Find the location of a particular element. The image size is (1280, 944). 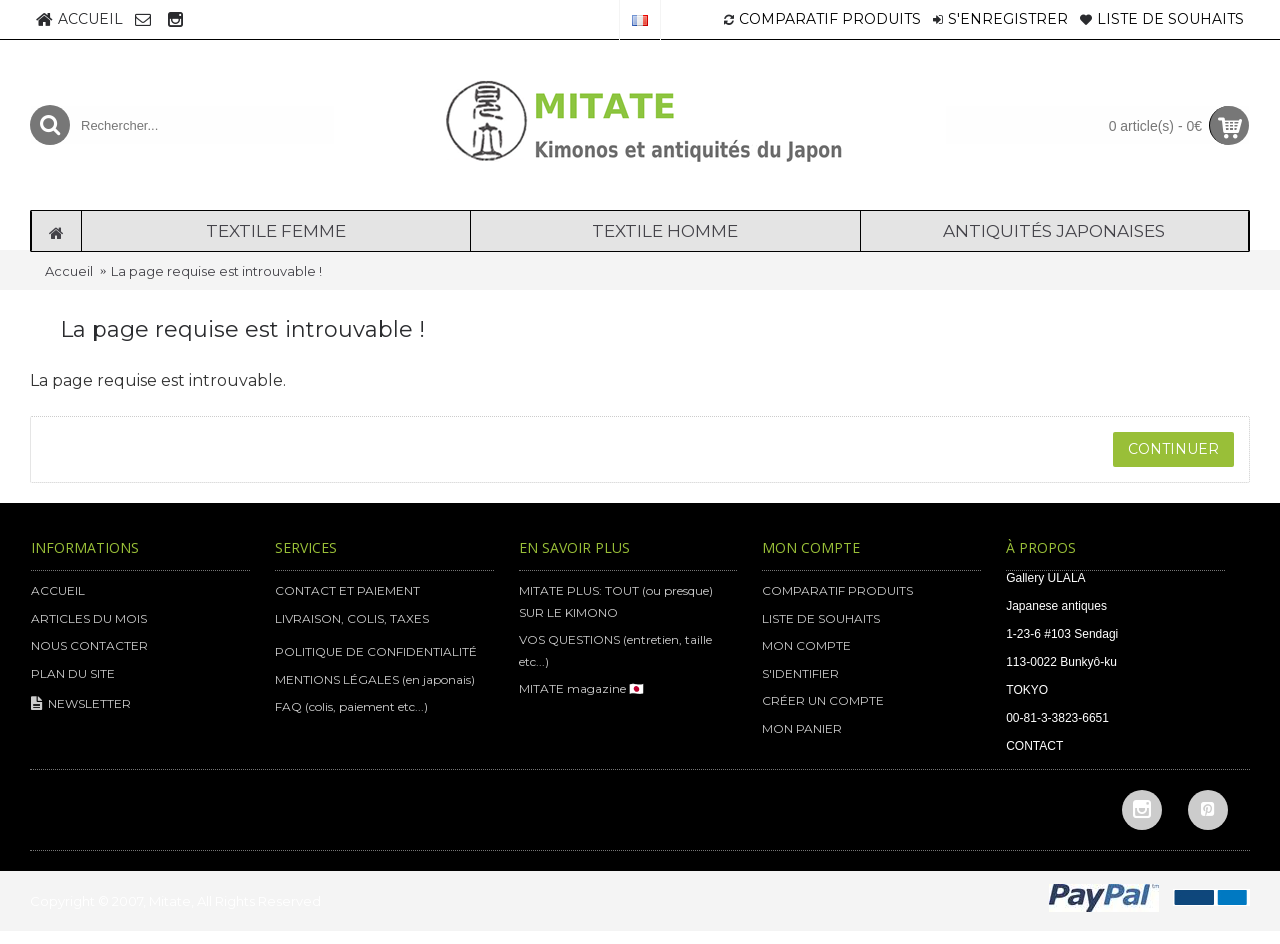

COMPARATIF PRODUITS is located at coordinates (837, 590).